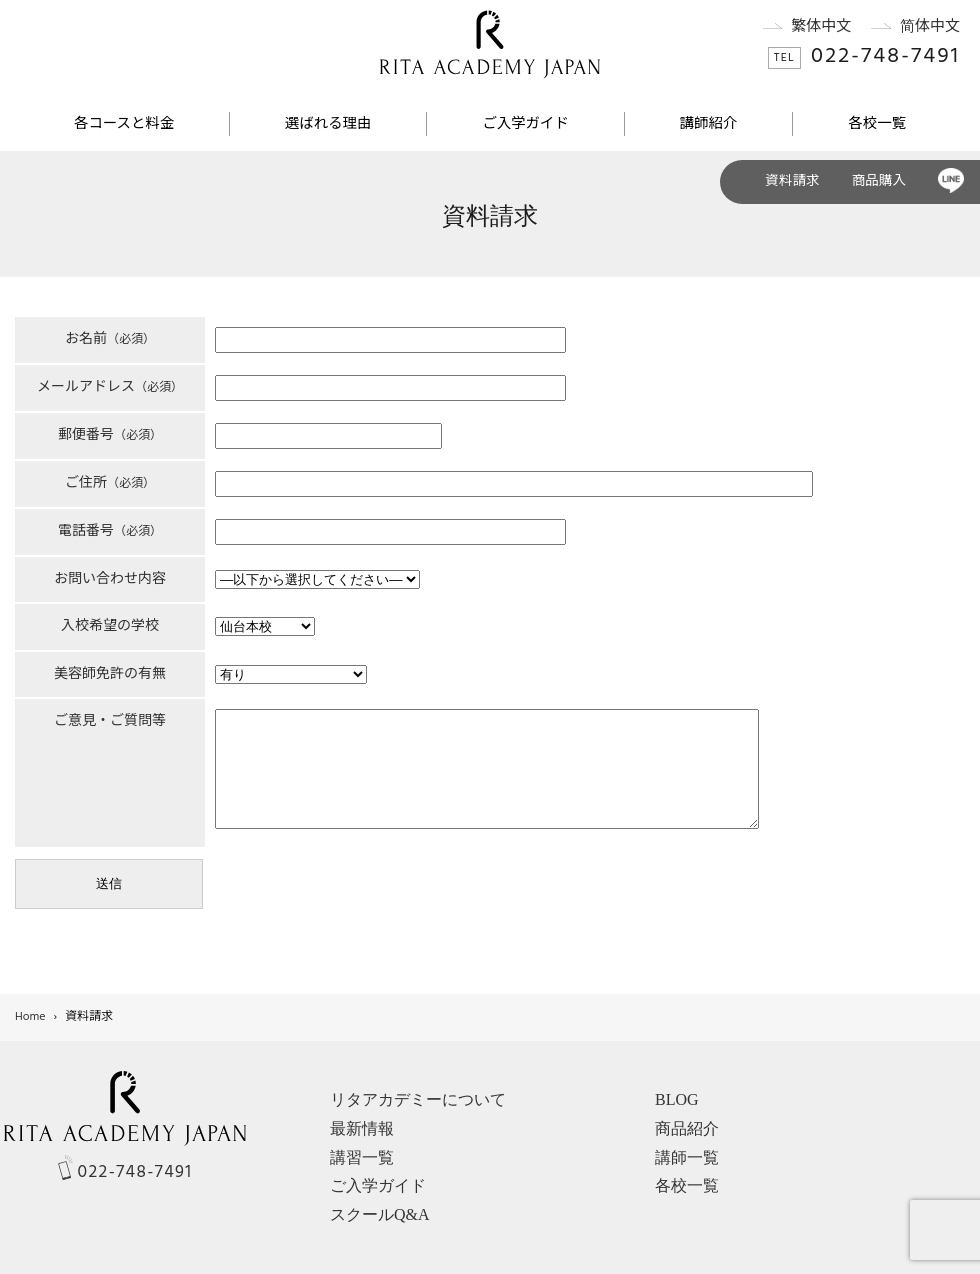  I want to click on 最新情報, so click(362, 1128).